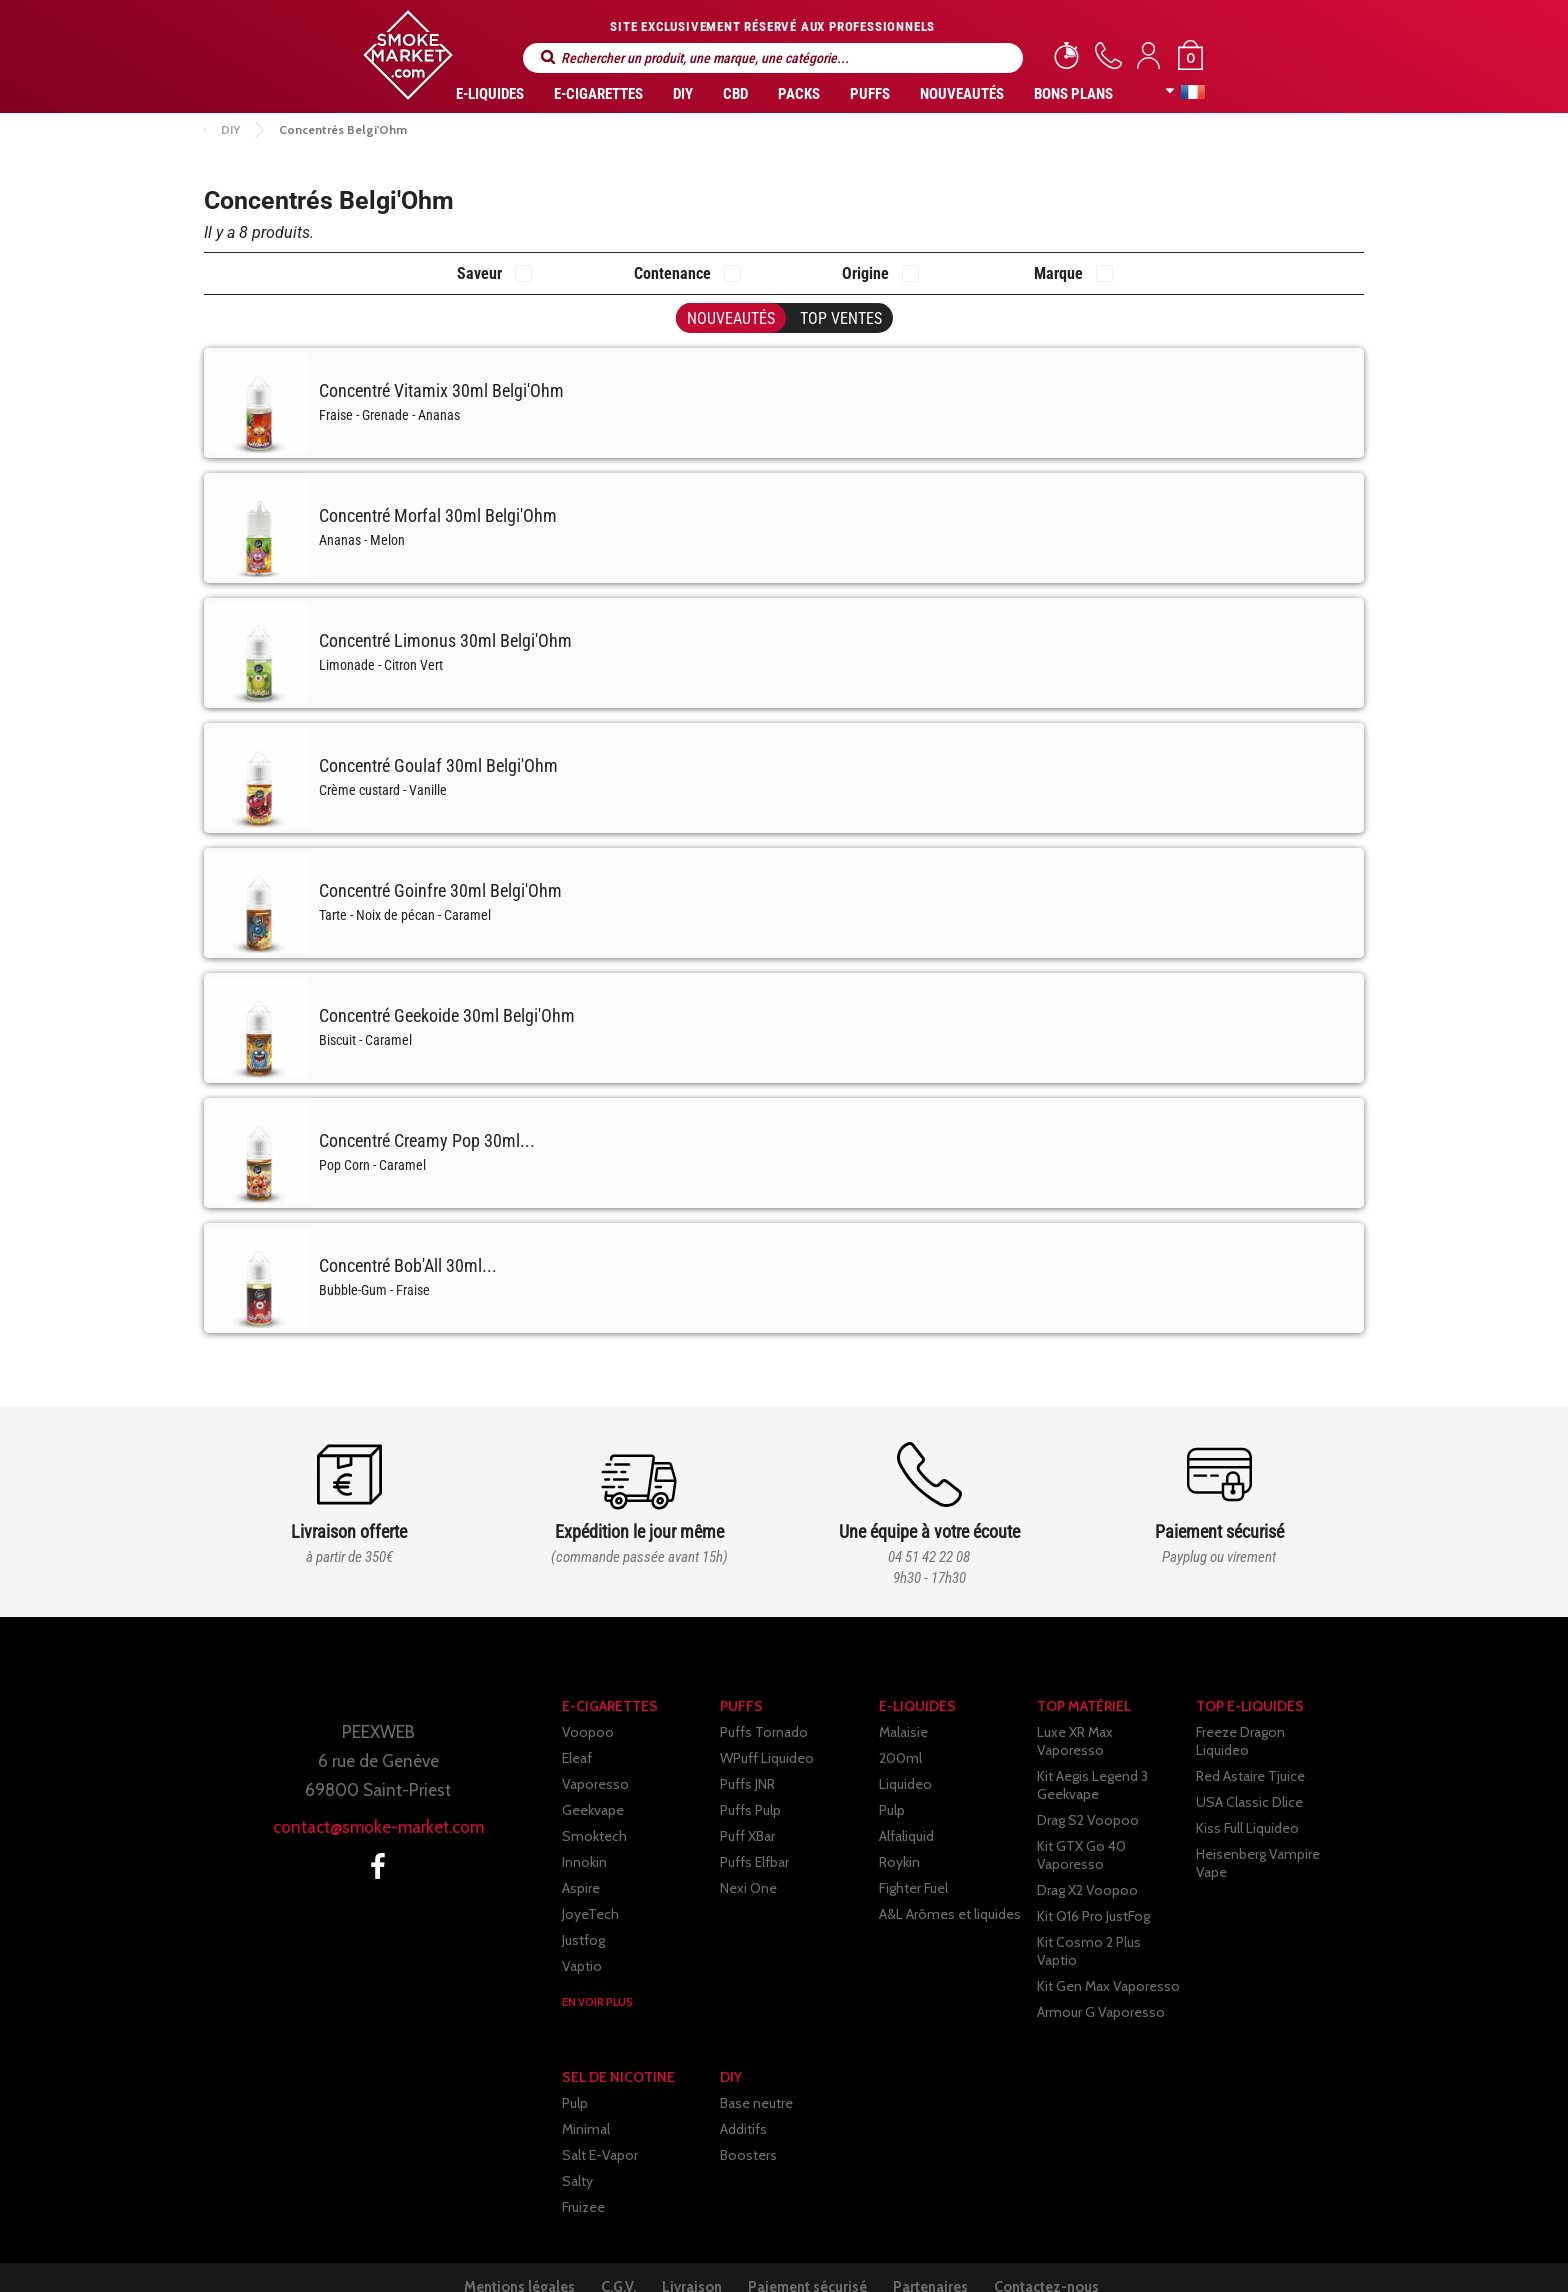 This screenshot has height=2292, width=1568. I want to click on Fruizee, so click(583, 2180).